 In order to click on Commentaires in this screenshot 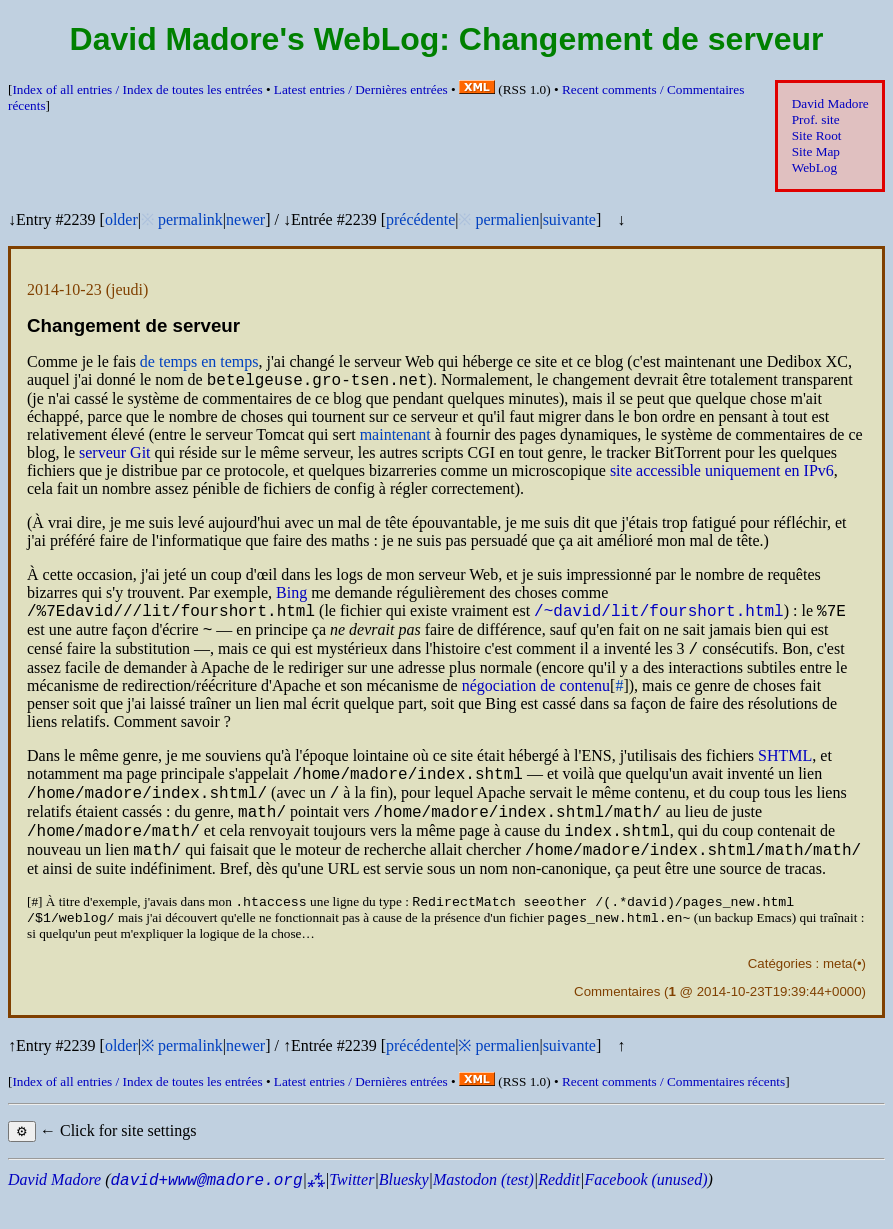, I will do `click(617, 1022)`.